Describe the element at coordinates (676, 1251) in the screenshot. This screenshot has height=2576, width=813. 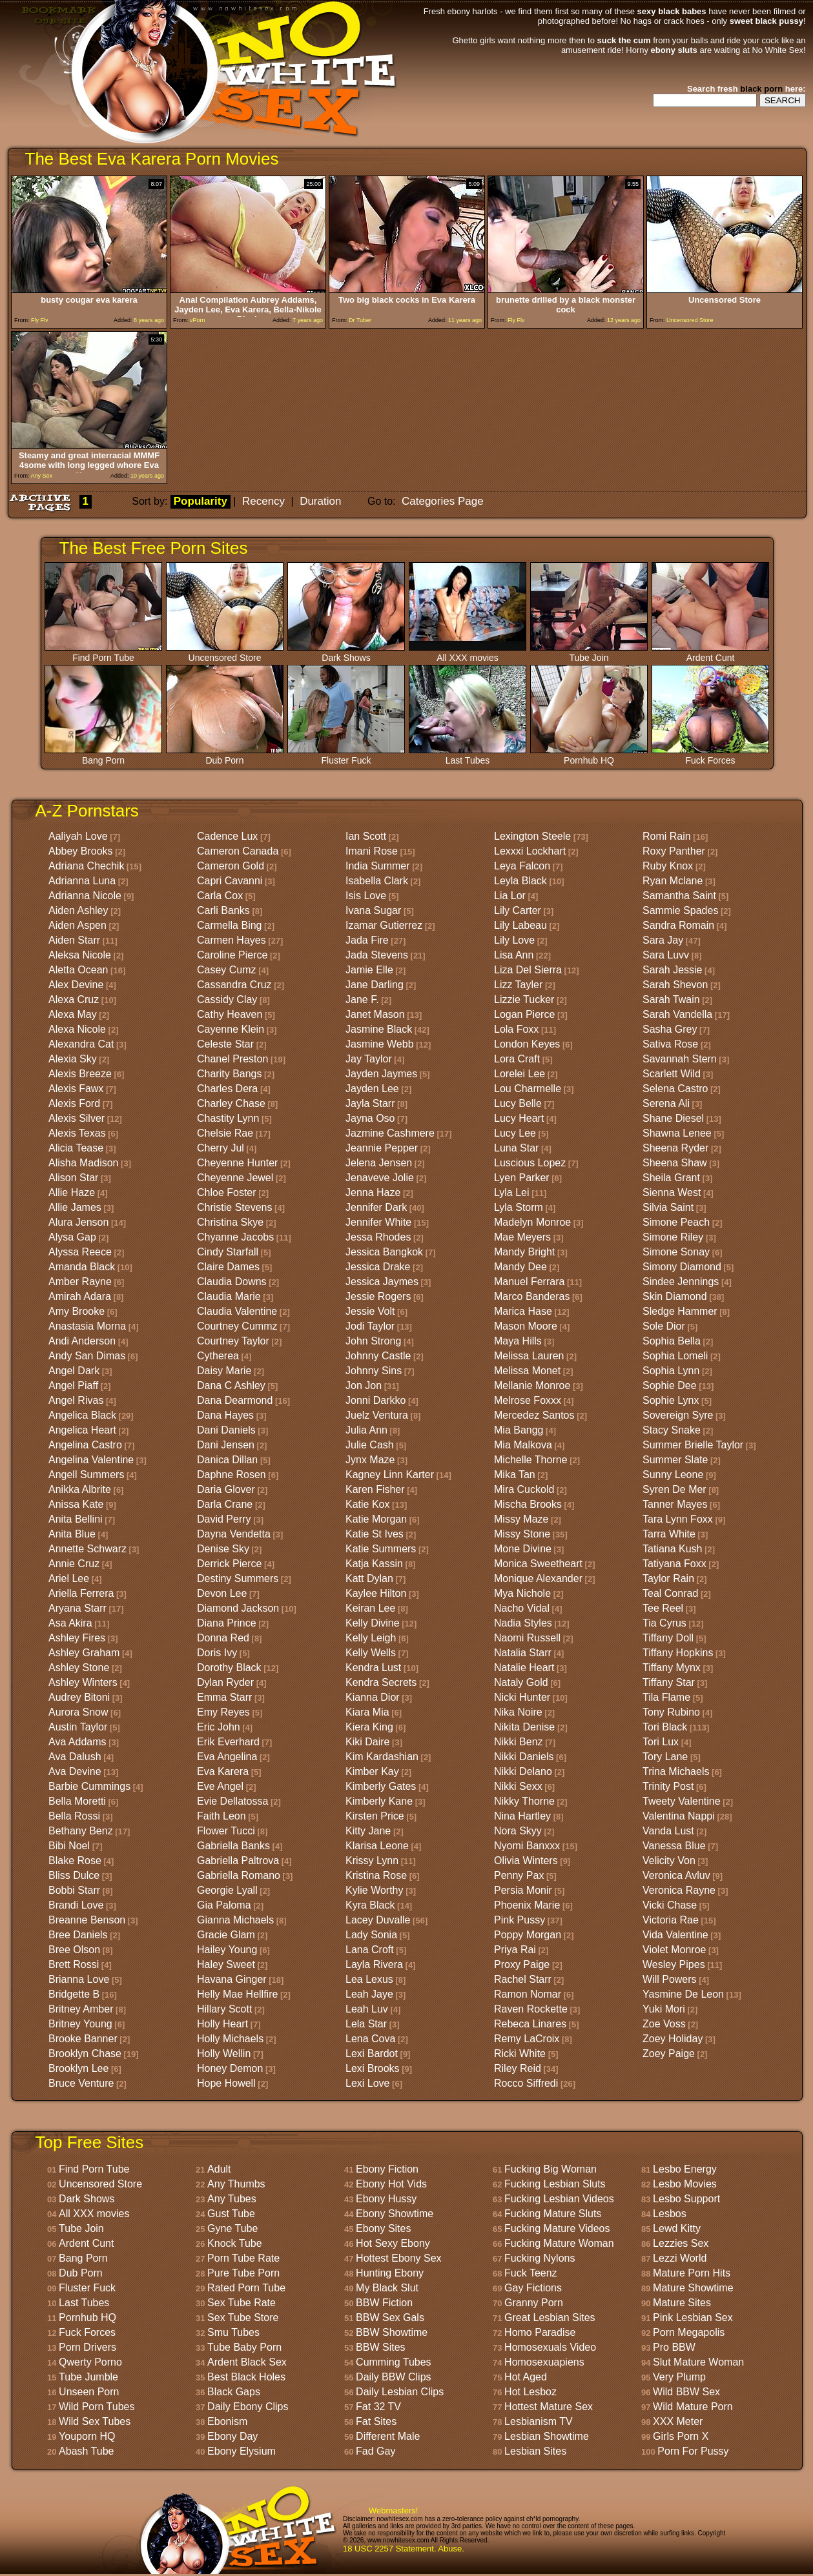
I see `Simone Sonay` at that location.